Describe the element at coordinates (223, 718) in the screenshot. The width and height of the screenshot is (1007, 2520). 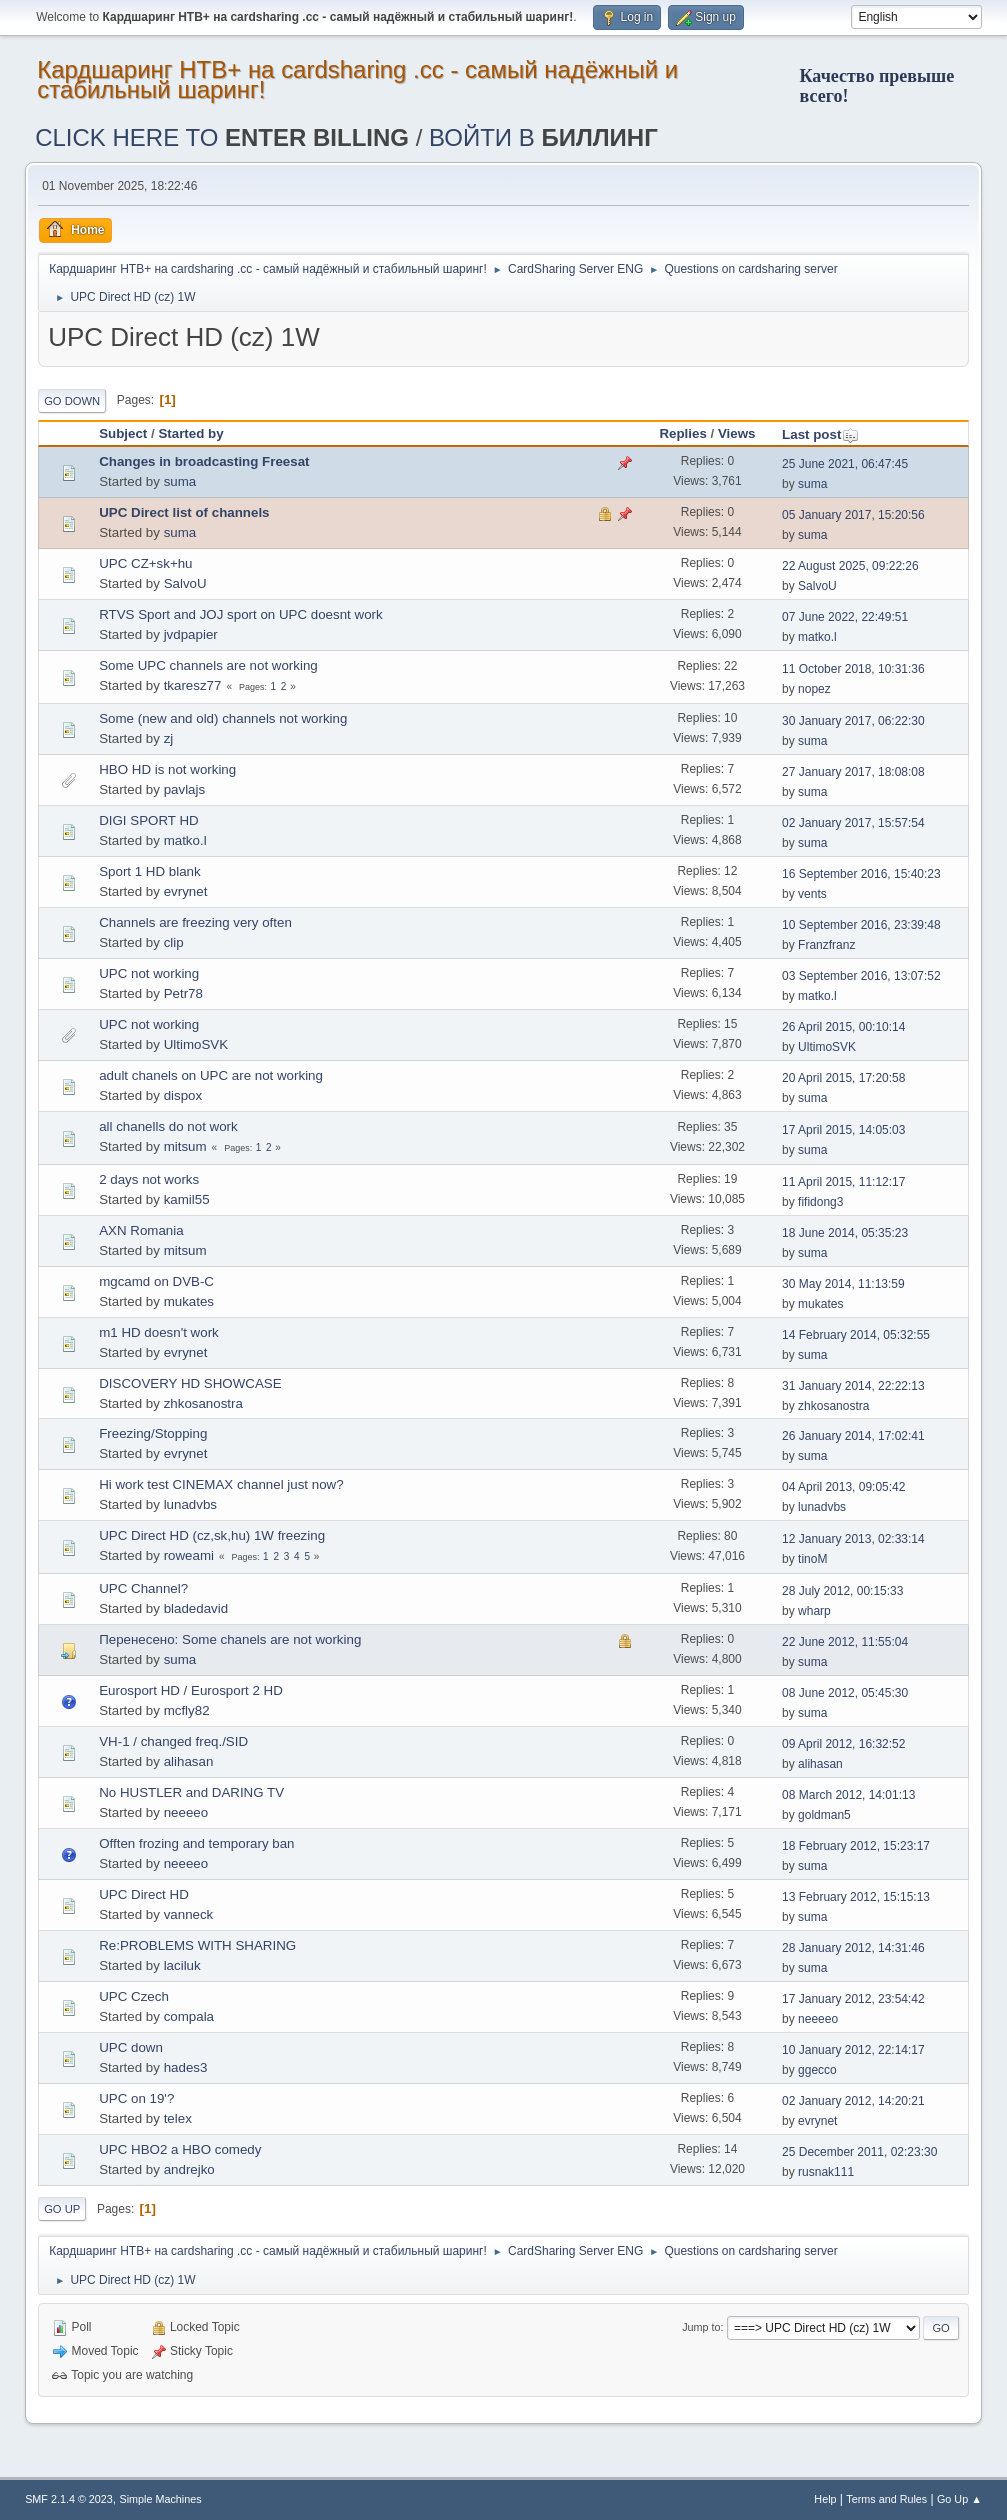
I see `Some (new and old) channels not working` at that location.